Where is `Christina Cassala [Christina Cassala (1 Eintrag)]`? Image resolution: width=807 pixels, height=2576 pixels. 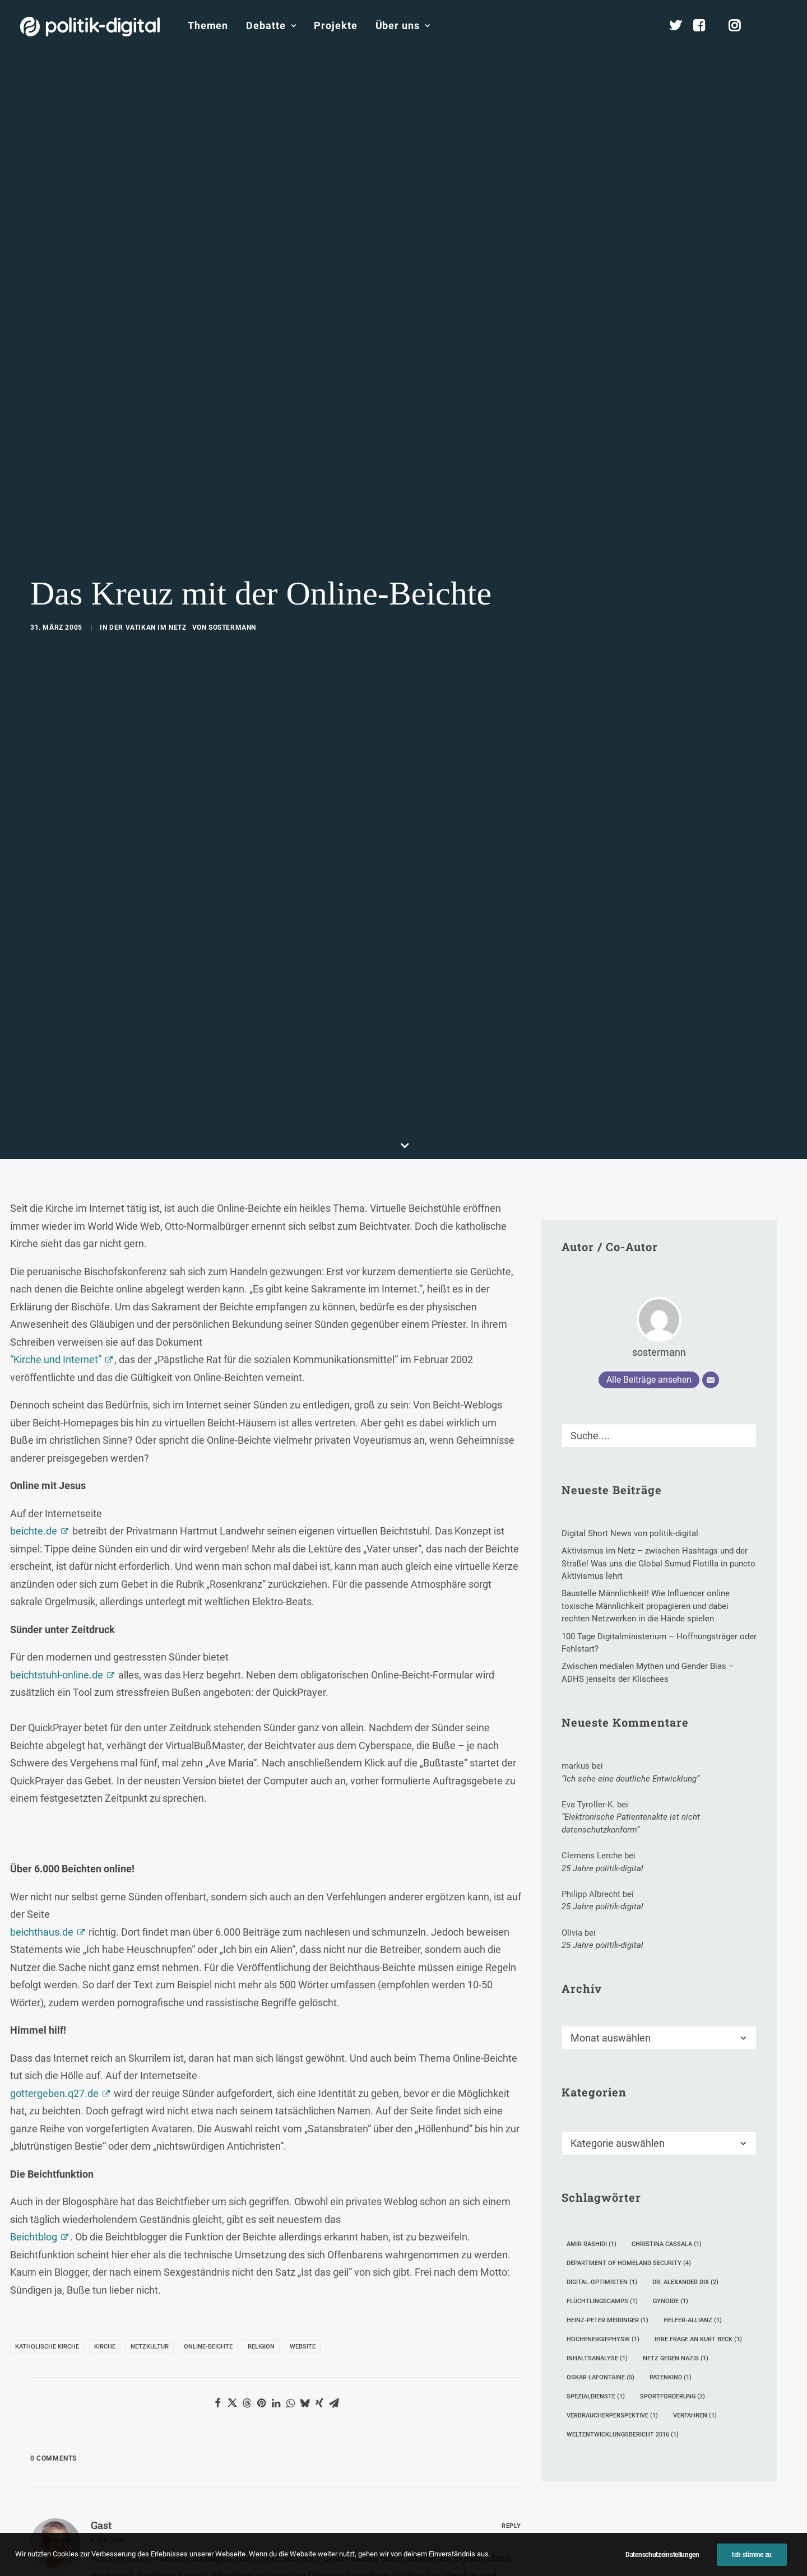 Christina Cassala [Christina Cassala (1 Eintrag)] is located at coordinates (667, 1284).